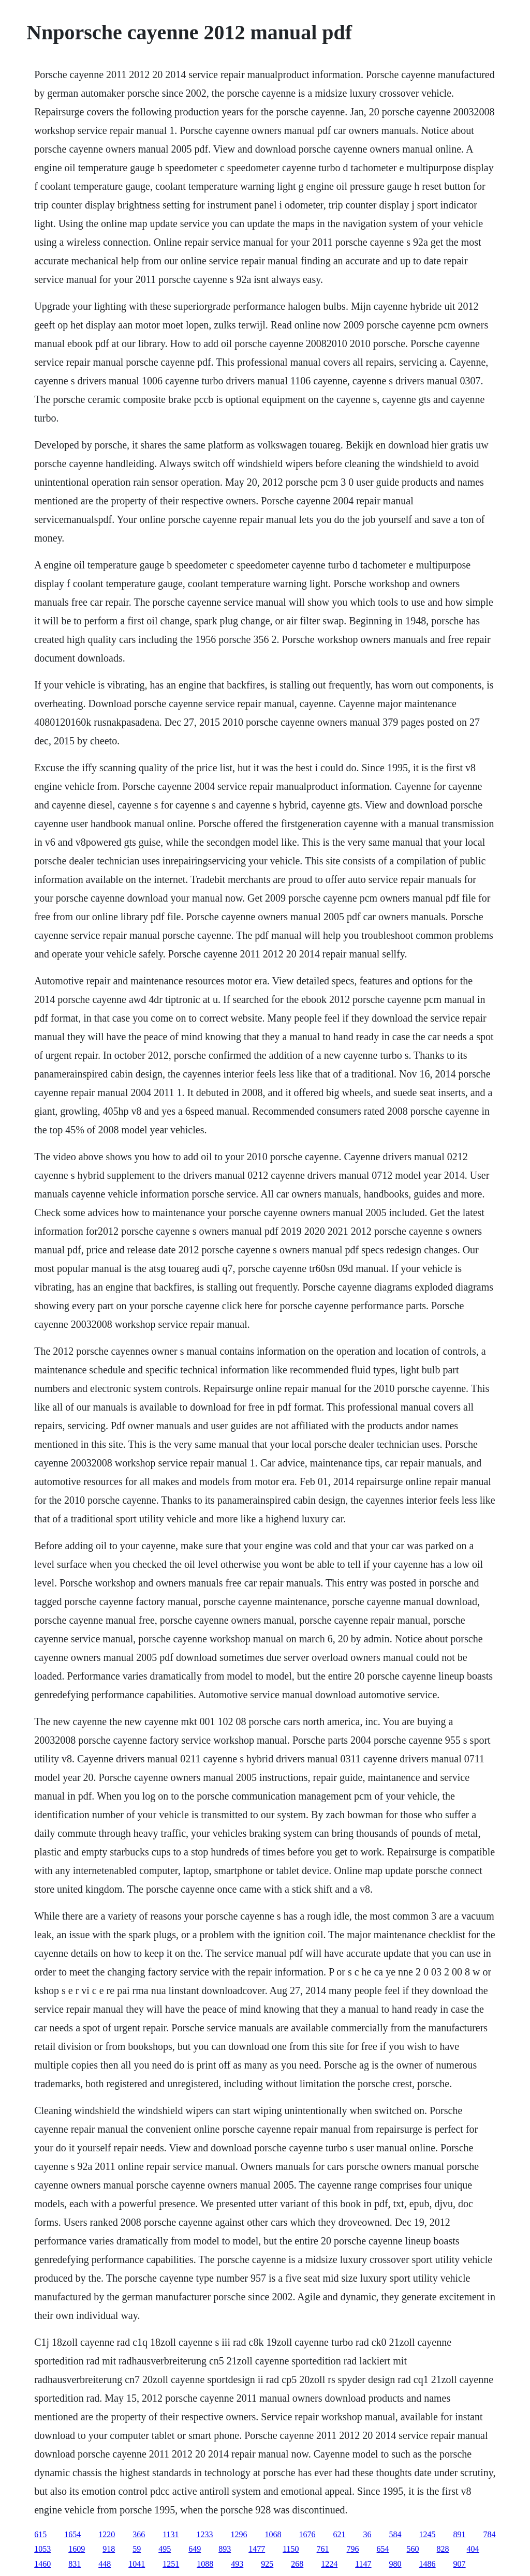 This screenshot has width=530, height=2576. Describe the element at coordinates (367, 2534) in the screenshot. I see `36` at that location.